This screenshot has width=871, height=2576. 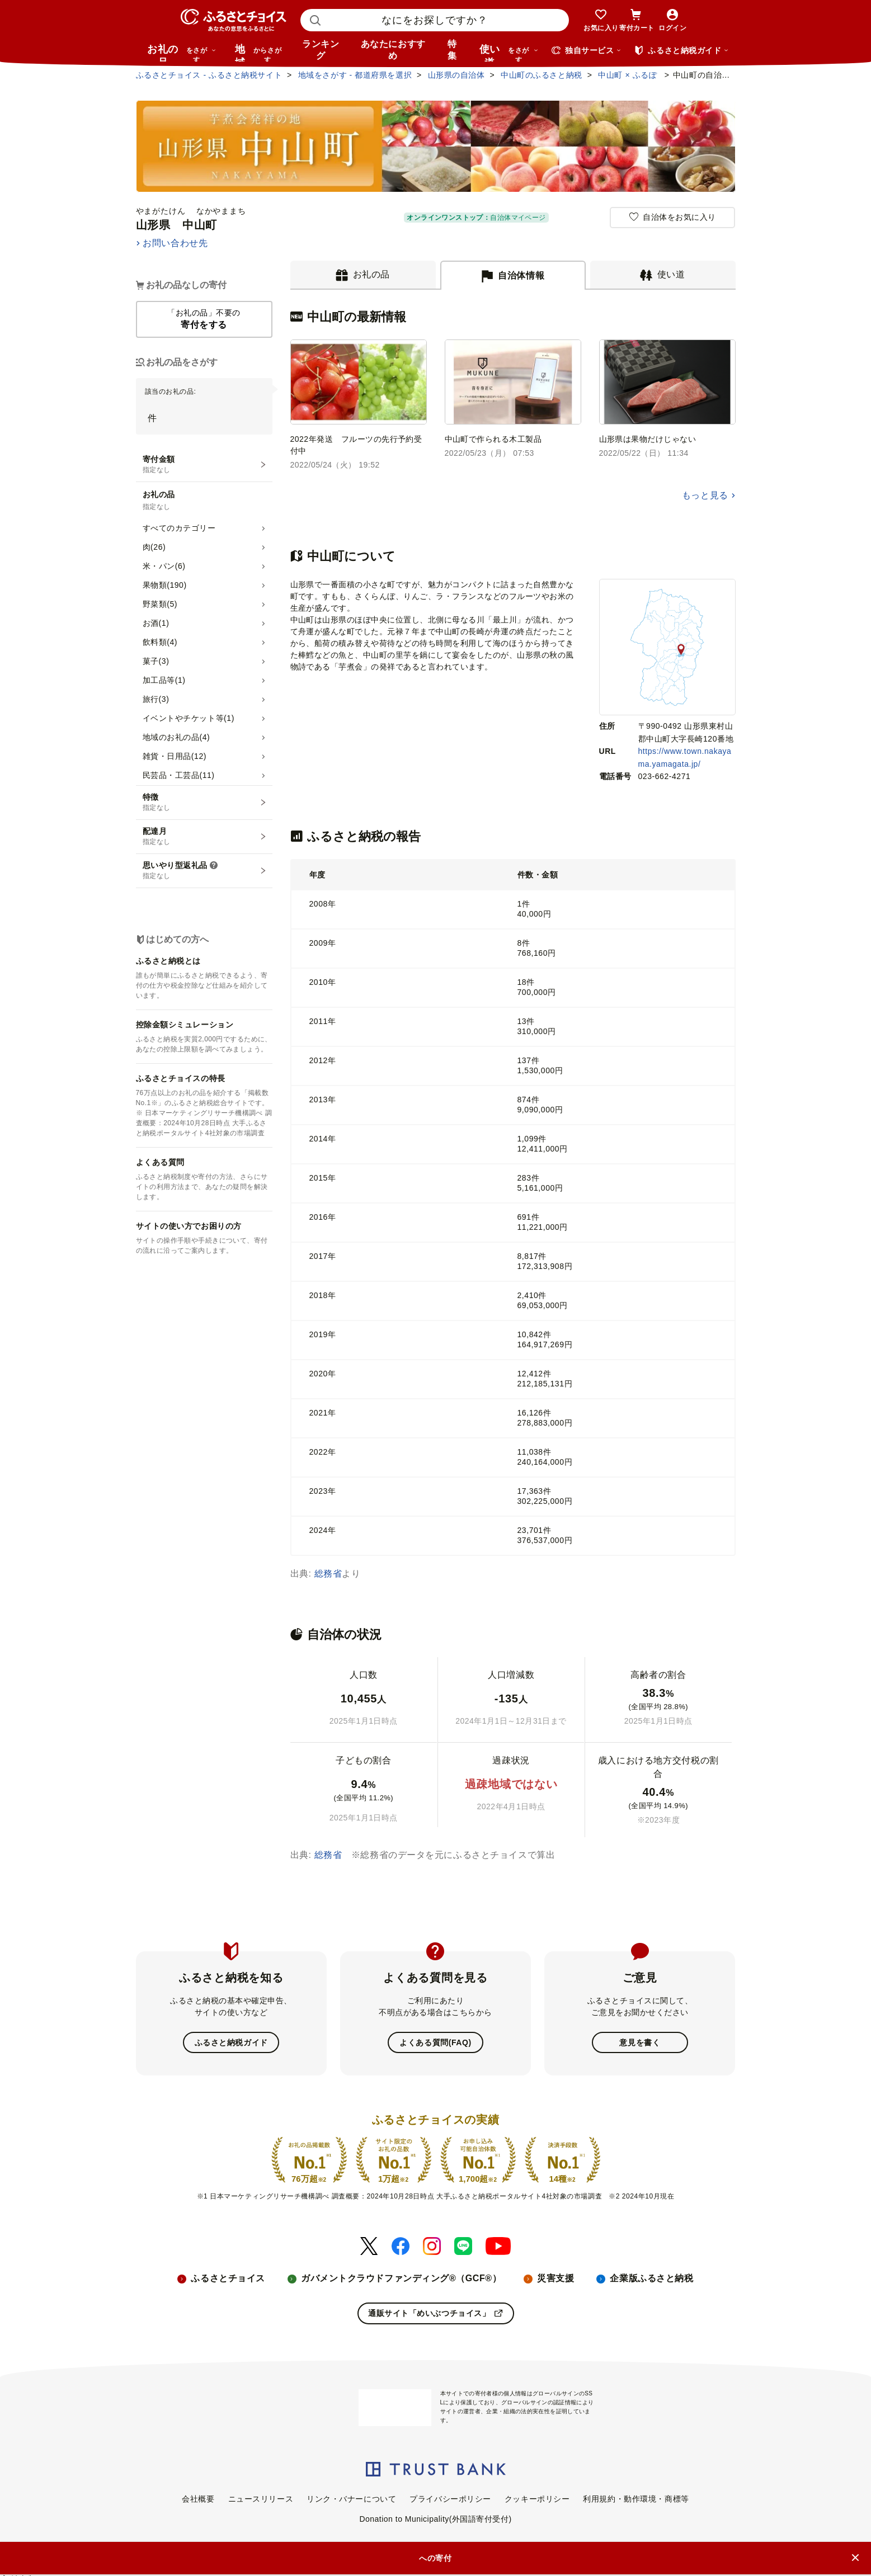 What do you see at coordinates (156, 623) in the screenshot?
I see `お酒(1)` at bounding box center [156, 623].